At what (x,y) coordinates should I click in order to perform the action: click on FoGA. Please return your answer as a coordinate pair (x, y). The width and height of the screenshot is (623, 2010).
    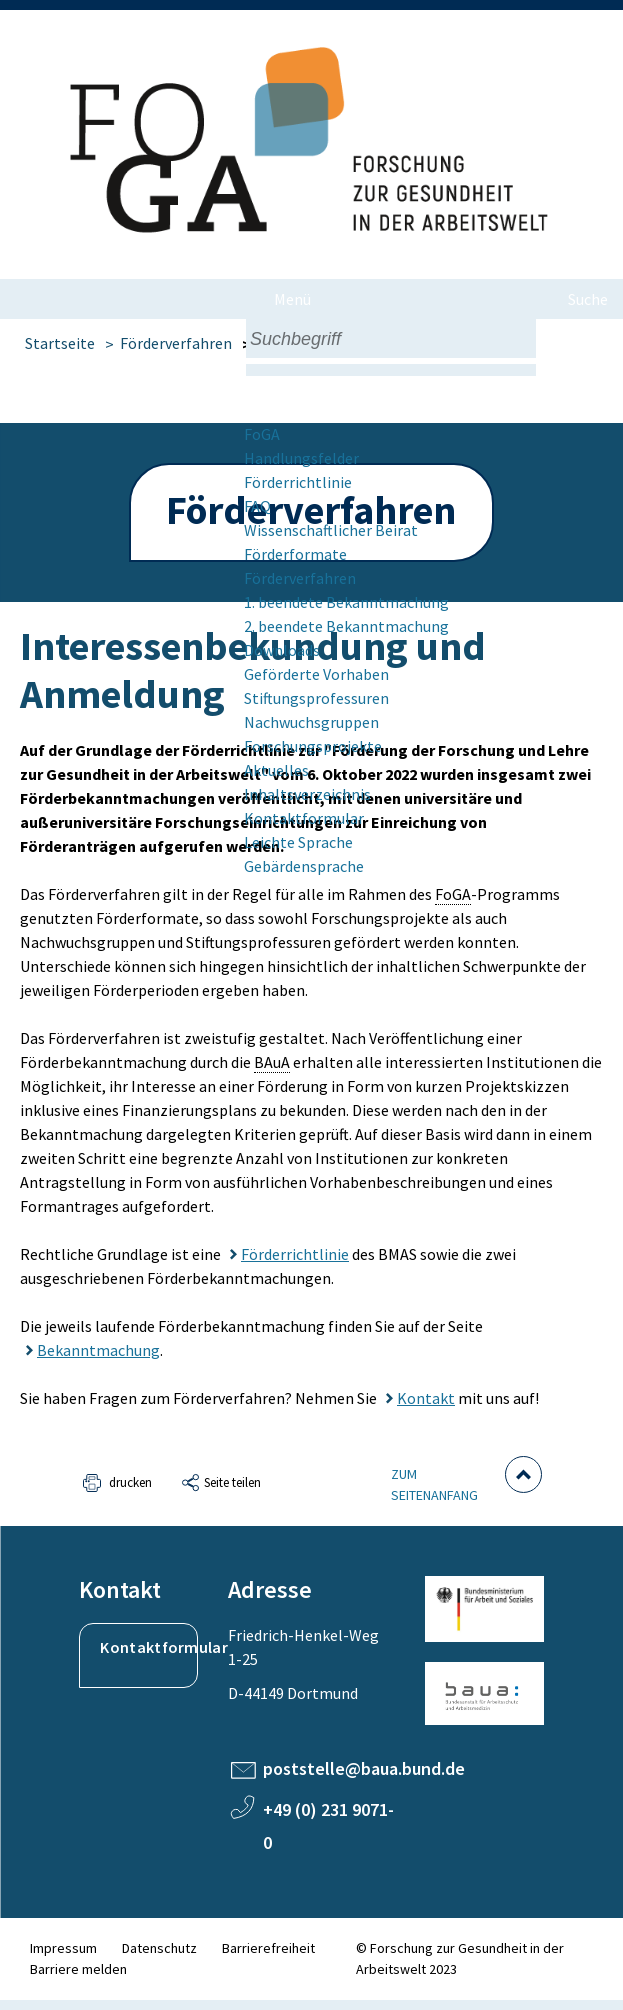
    Looking at the image, I should click on (262, 434).